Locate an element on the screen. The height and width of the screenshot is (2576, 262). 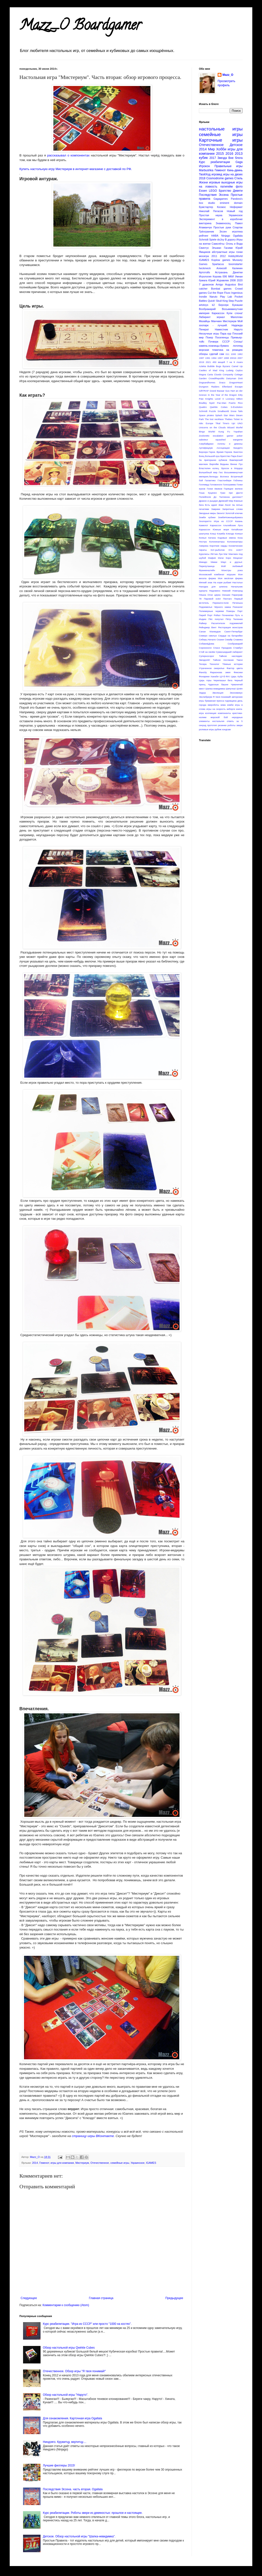
Bubble is located at coordinates (211, 366).